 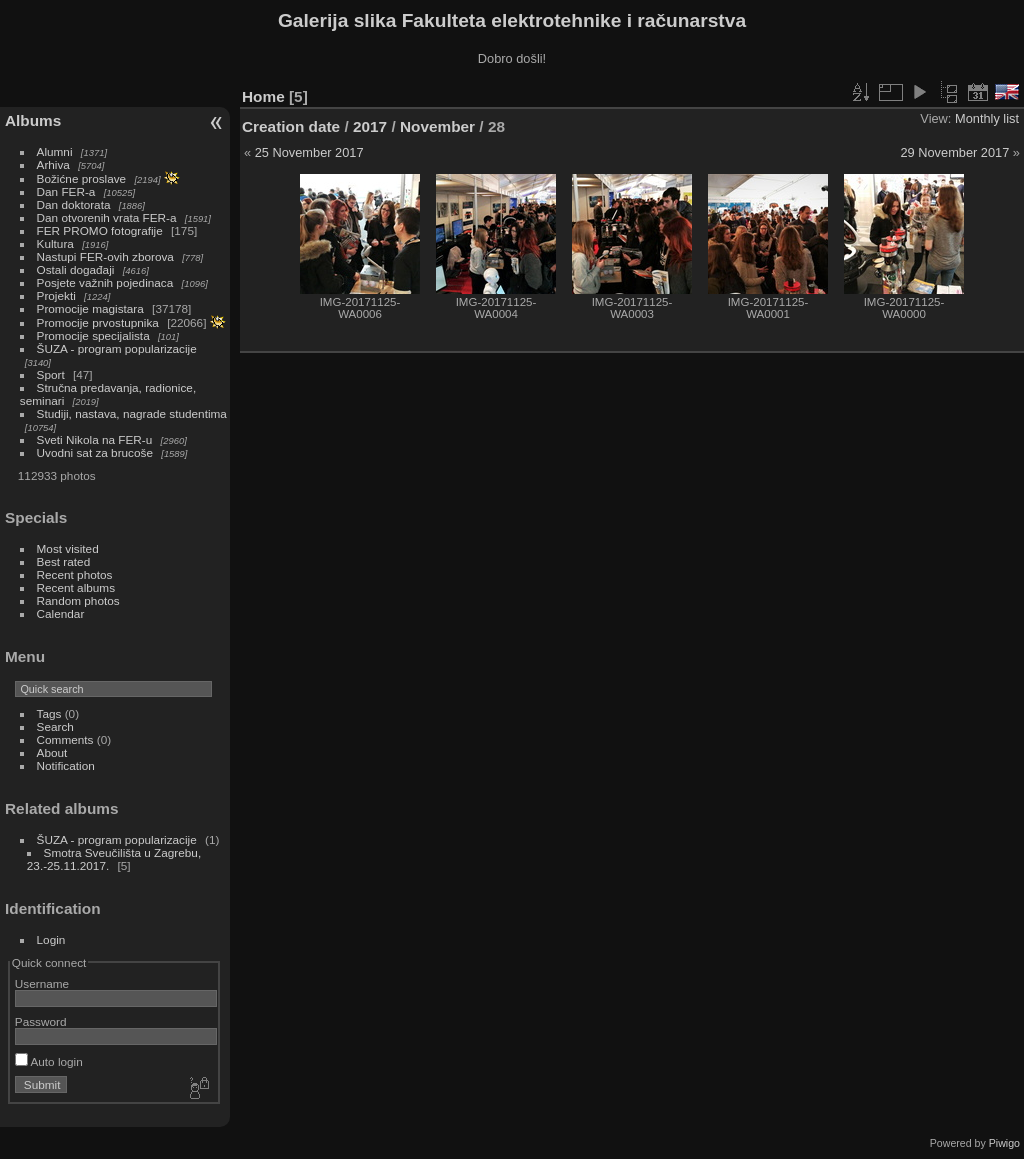 I want to click on Arhiva, so click(x=53, y=164).